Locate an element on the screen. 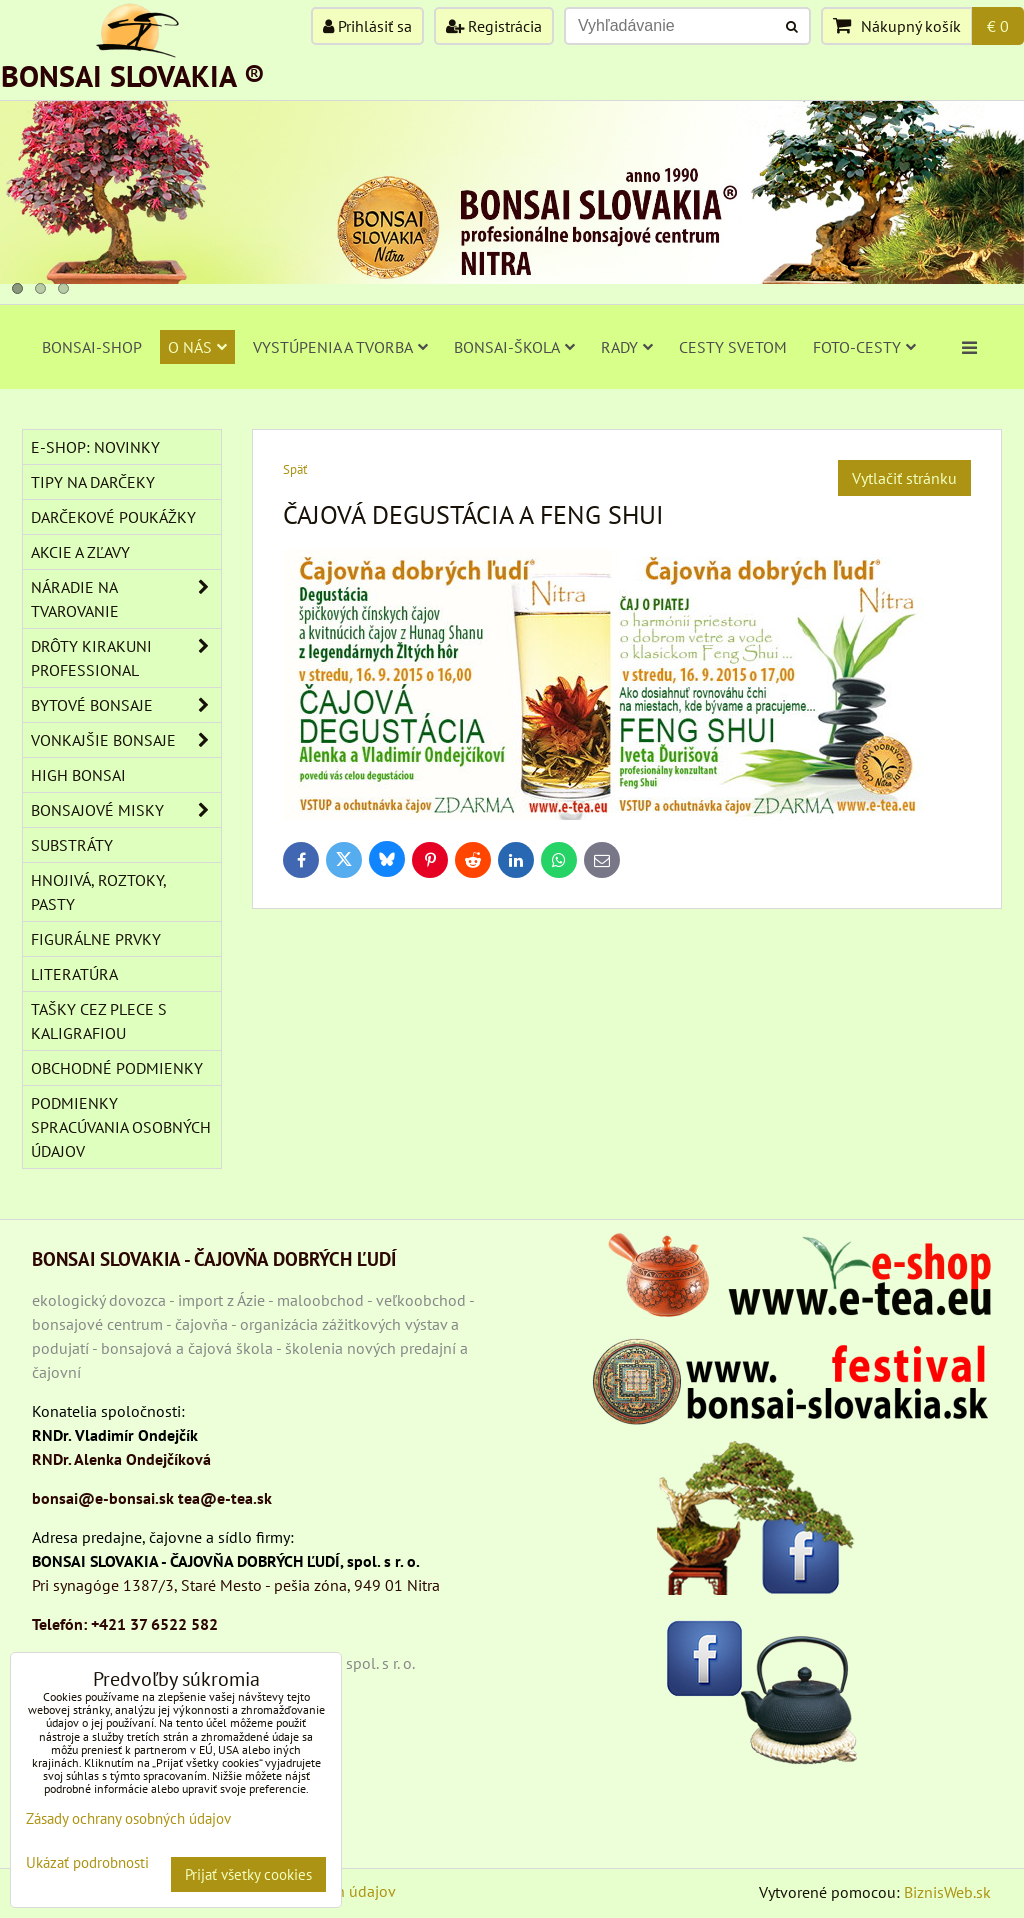 Image resolution: width=1024 pixels, height=1918 pixels. TAŠKY CEZ PLECE S KALIGRAFIOU is located at coordinates (99, 1021).